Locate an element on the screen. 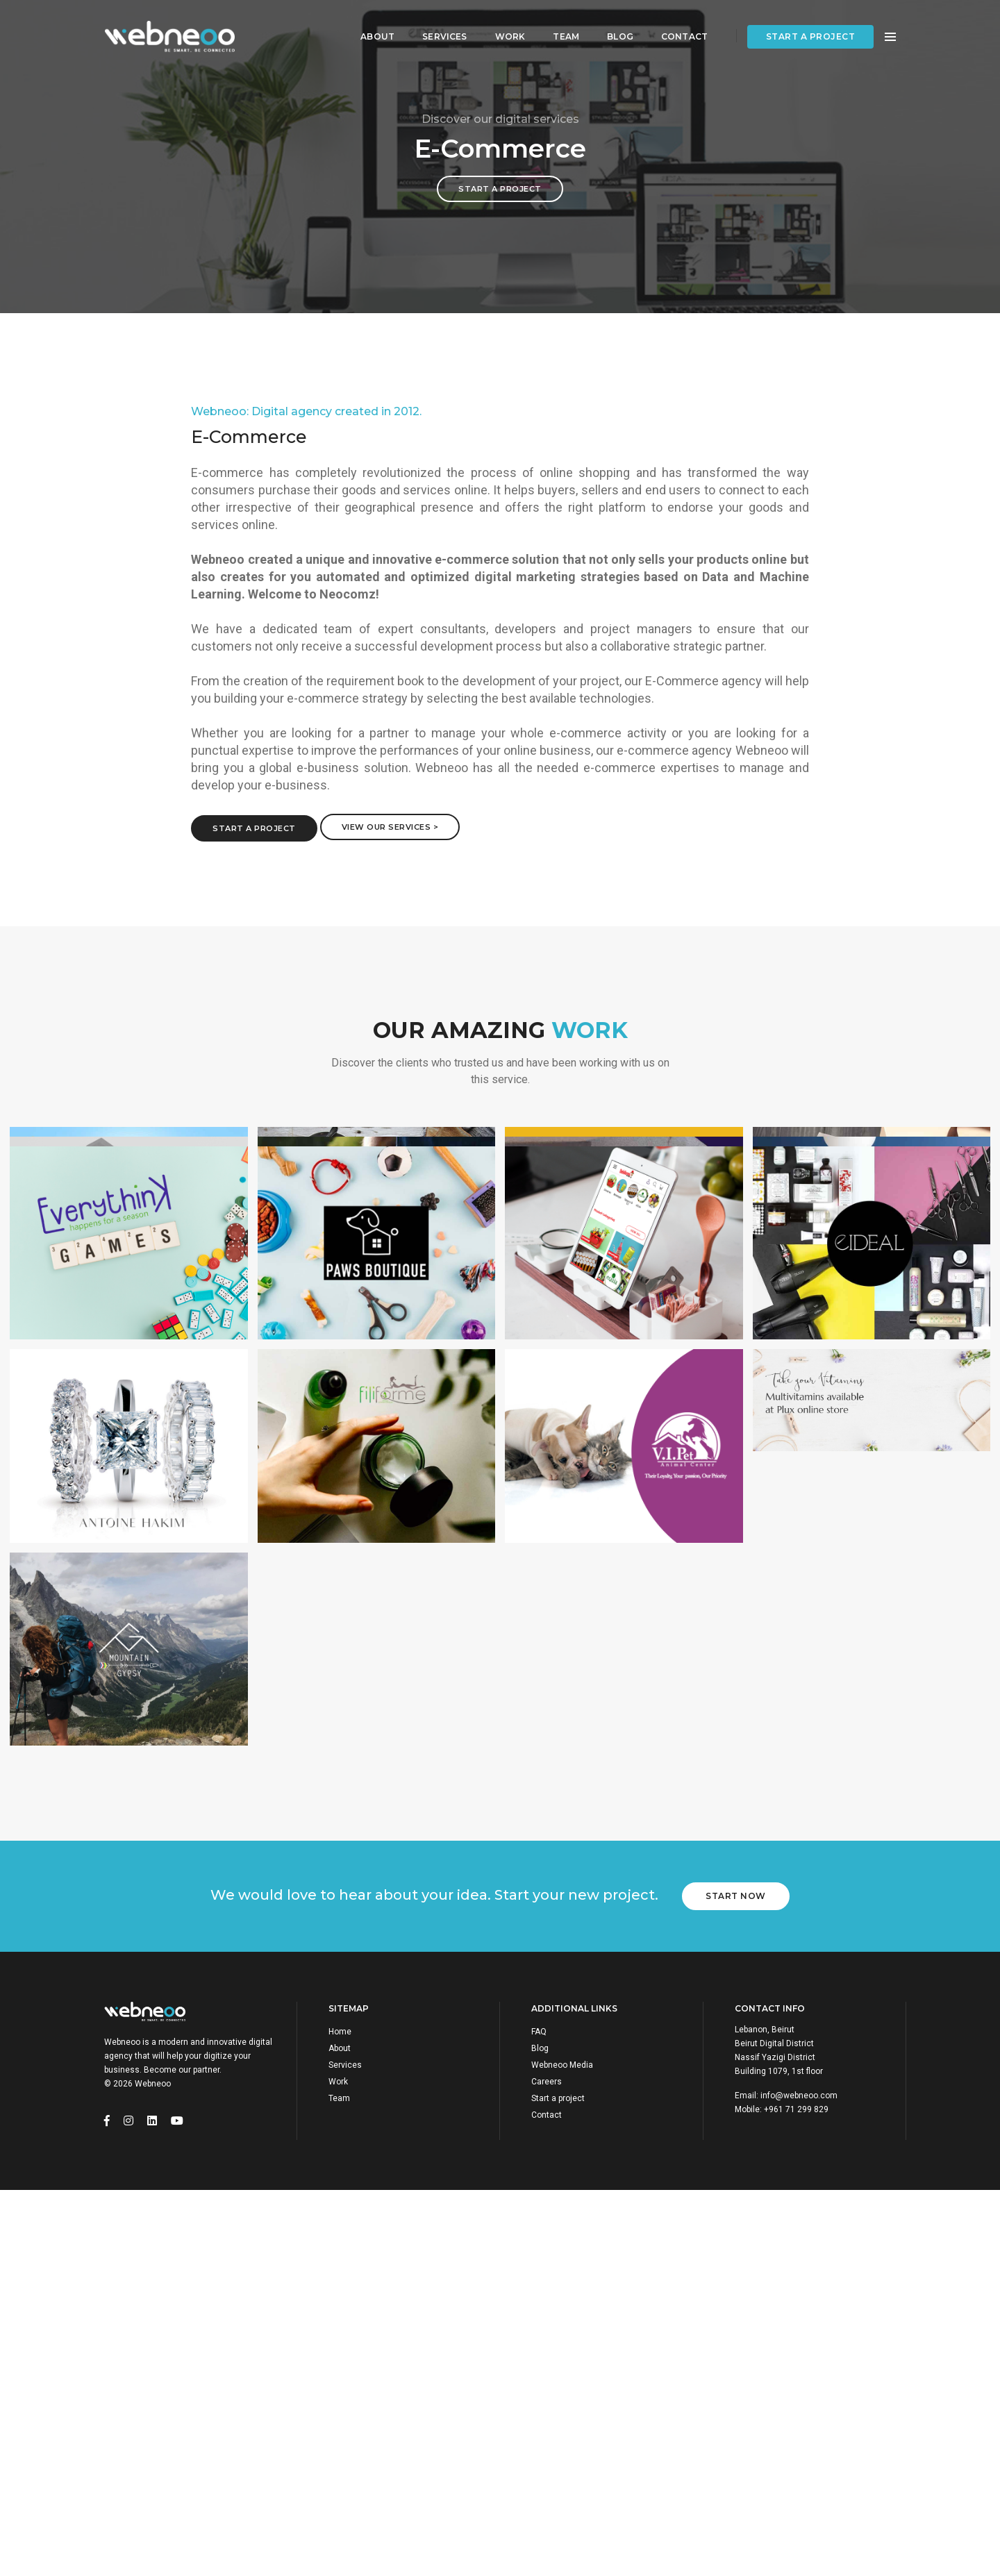  info@webneoo.com is located at coordinates (799, 2095).